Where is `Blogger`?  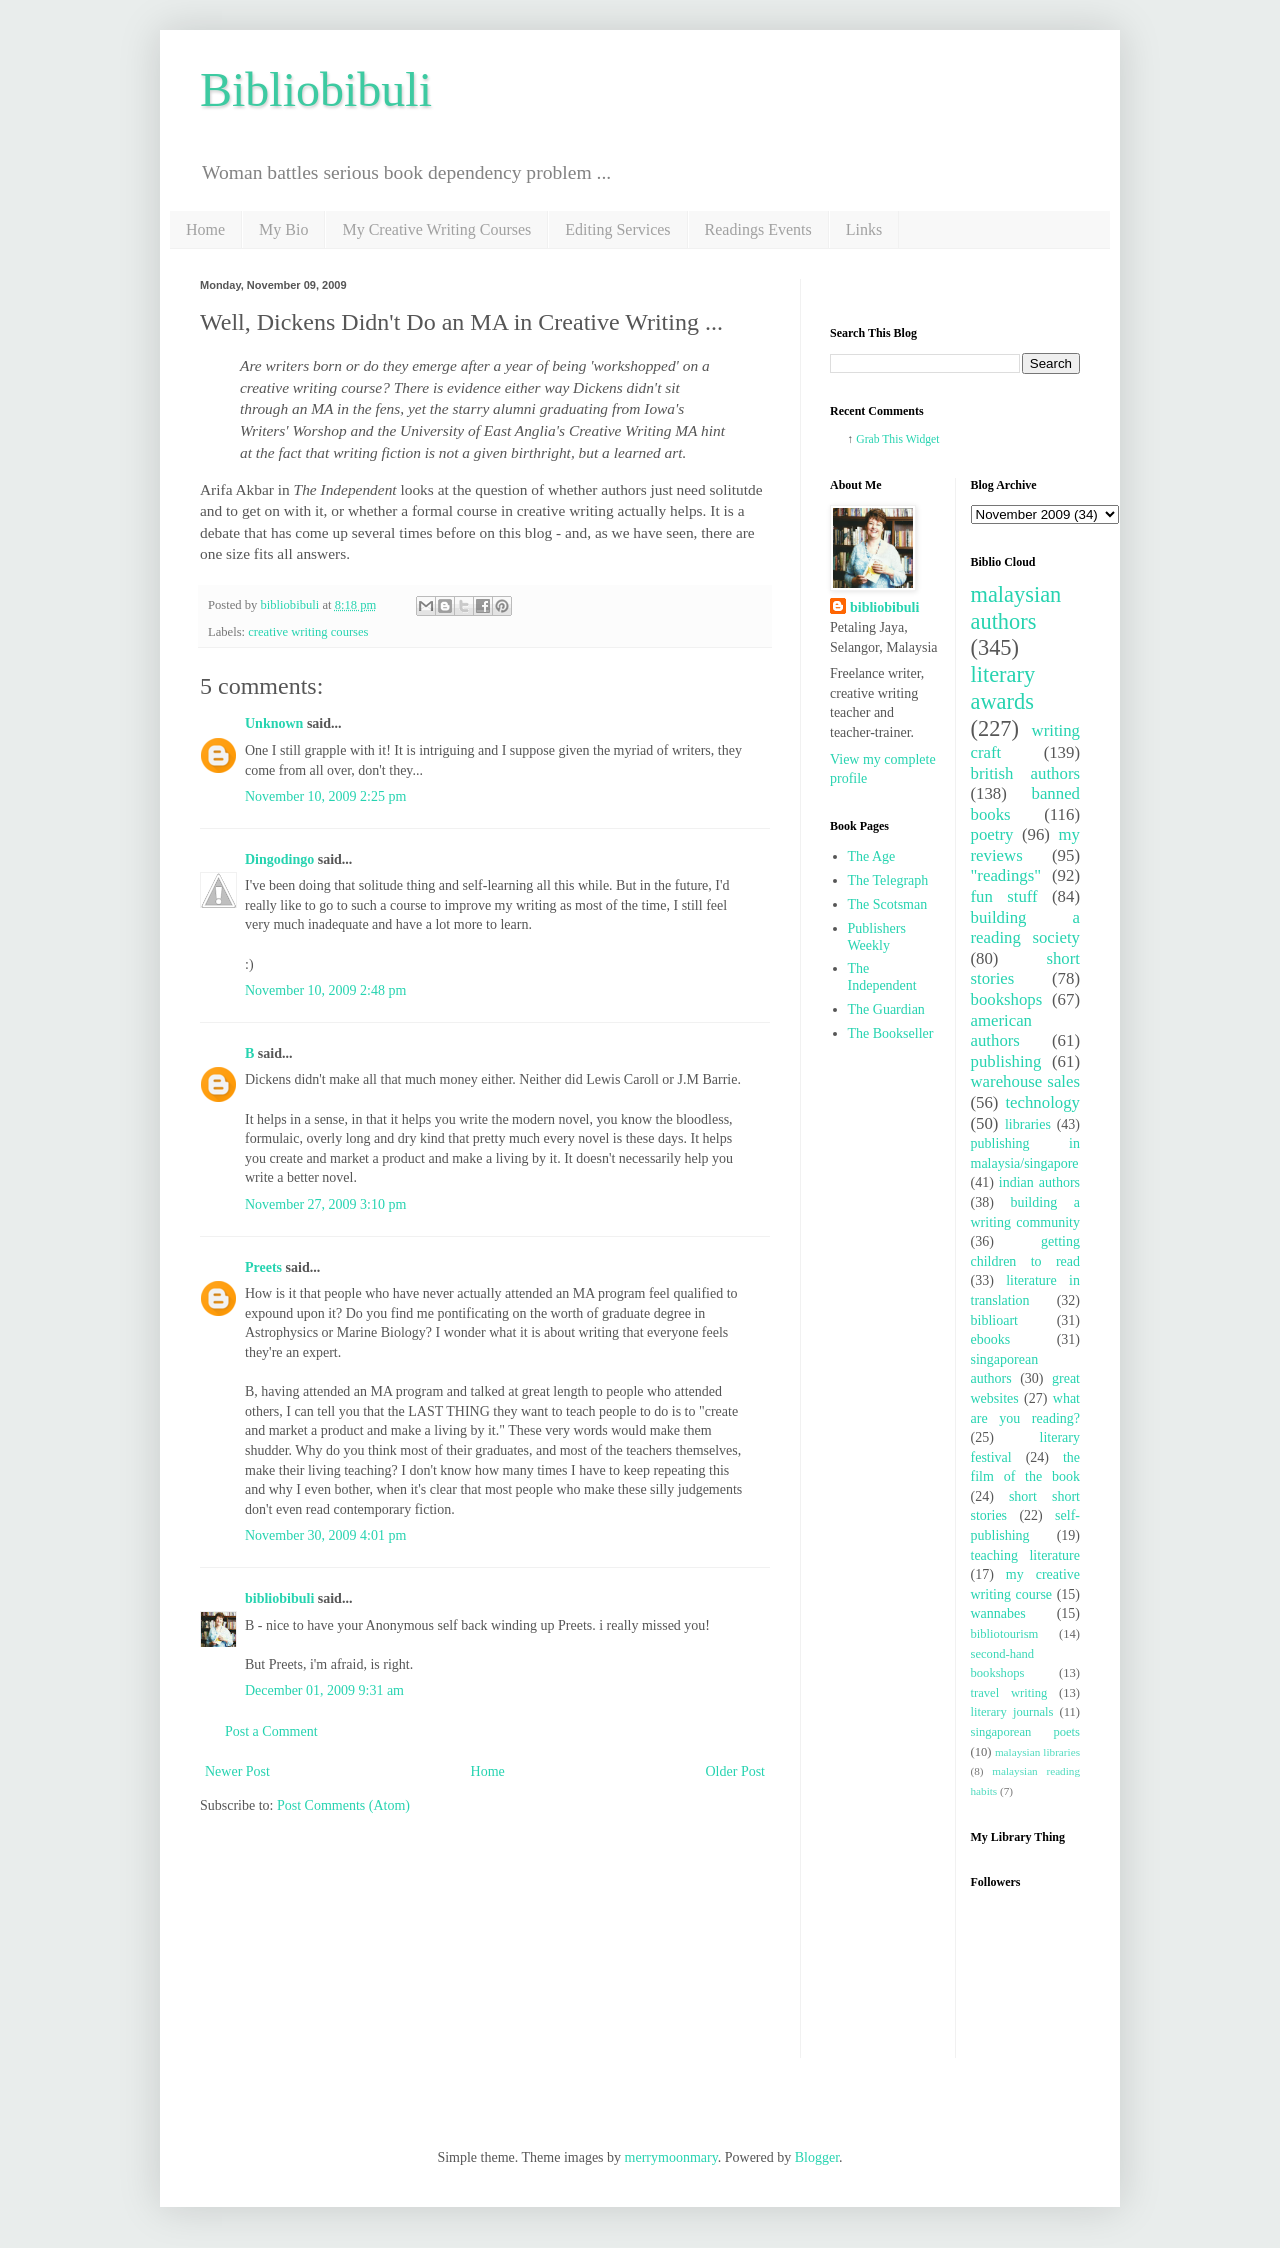 Blogger is located at coordinates (817, 2157).